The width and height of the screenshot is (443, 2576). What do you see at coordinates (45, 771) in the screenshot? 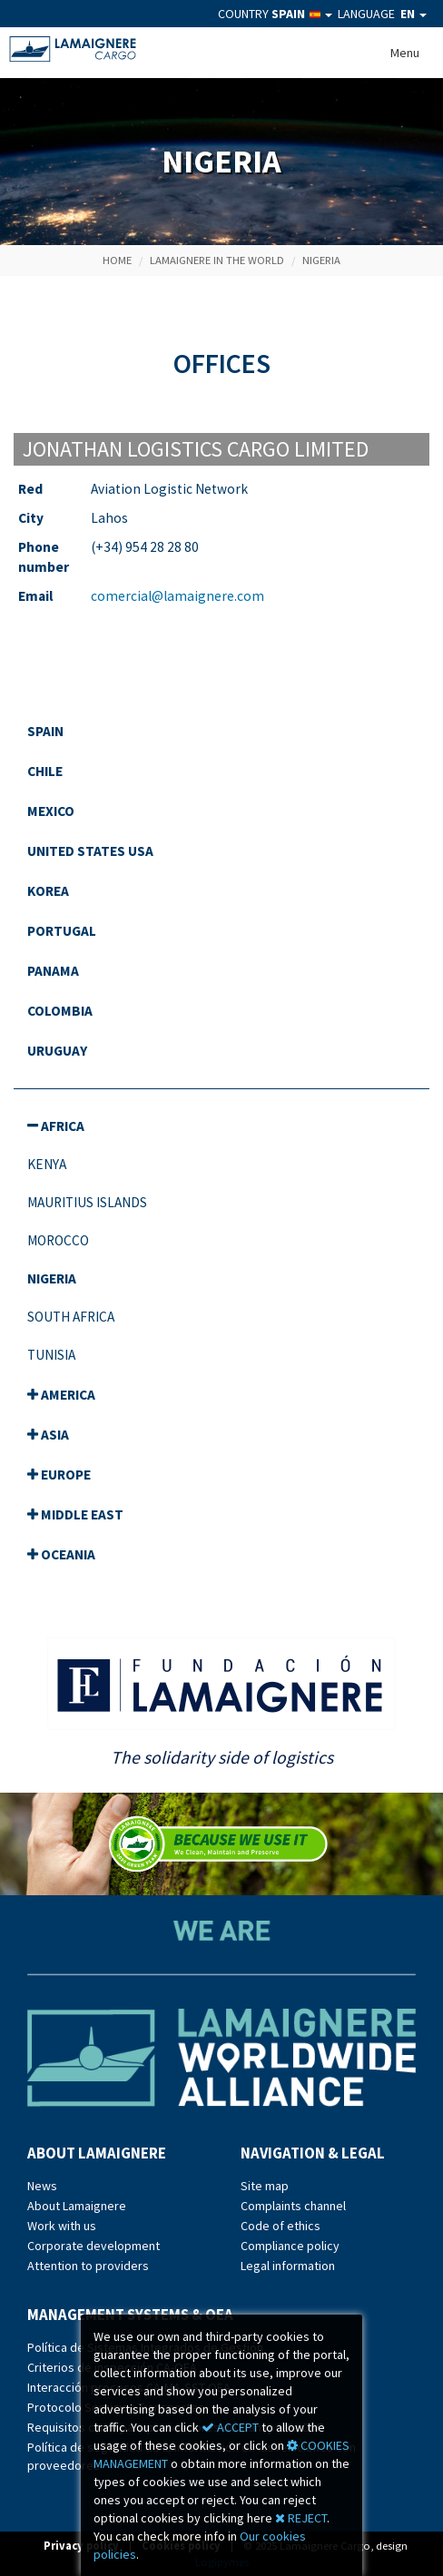
I see `Chile` at bounding box center [45, 771].